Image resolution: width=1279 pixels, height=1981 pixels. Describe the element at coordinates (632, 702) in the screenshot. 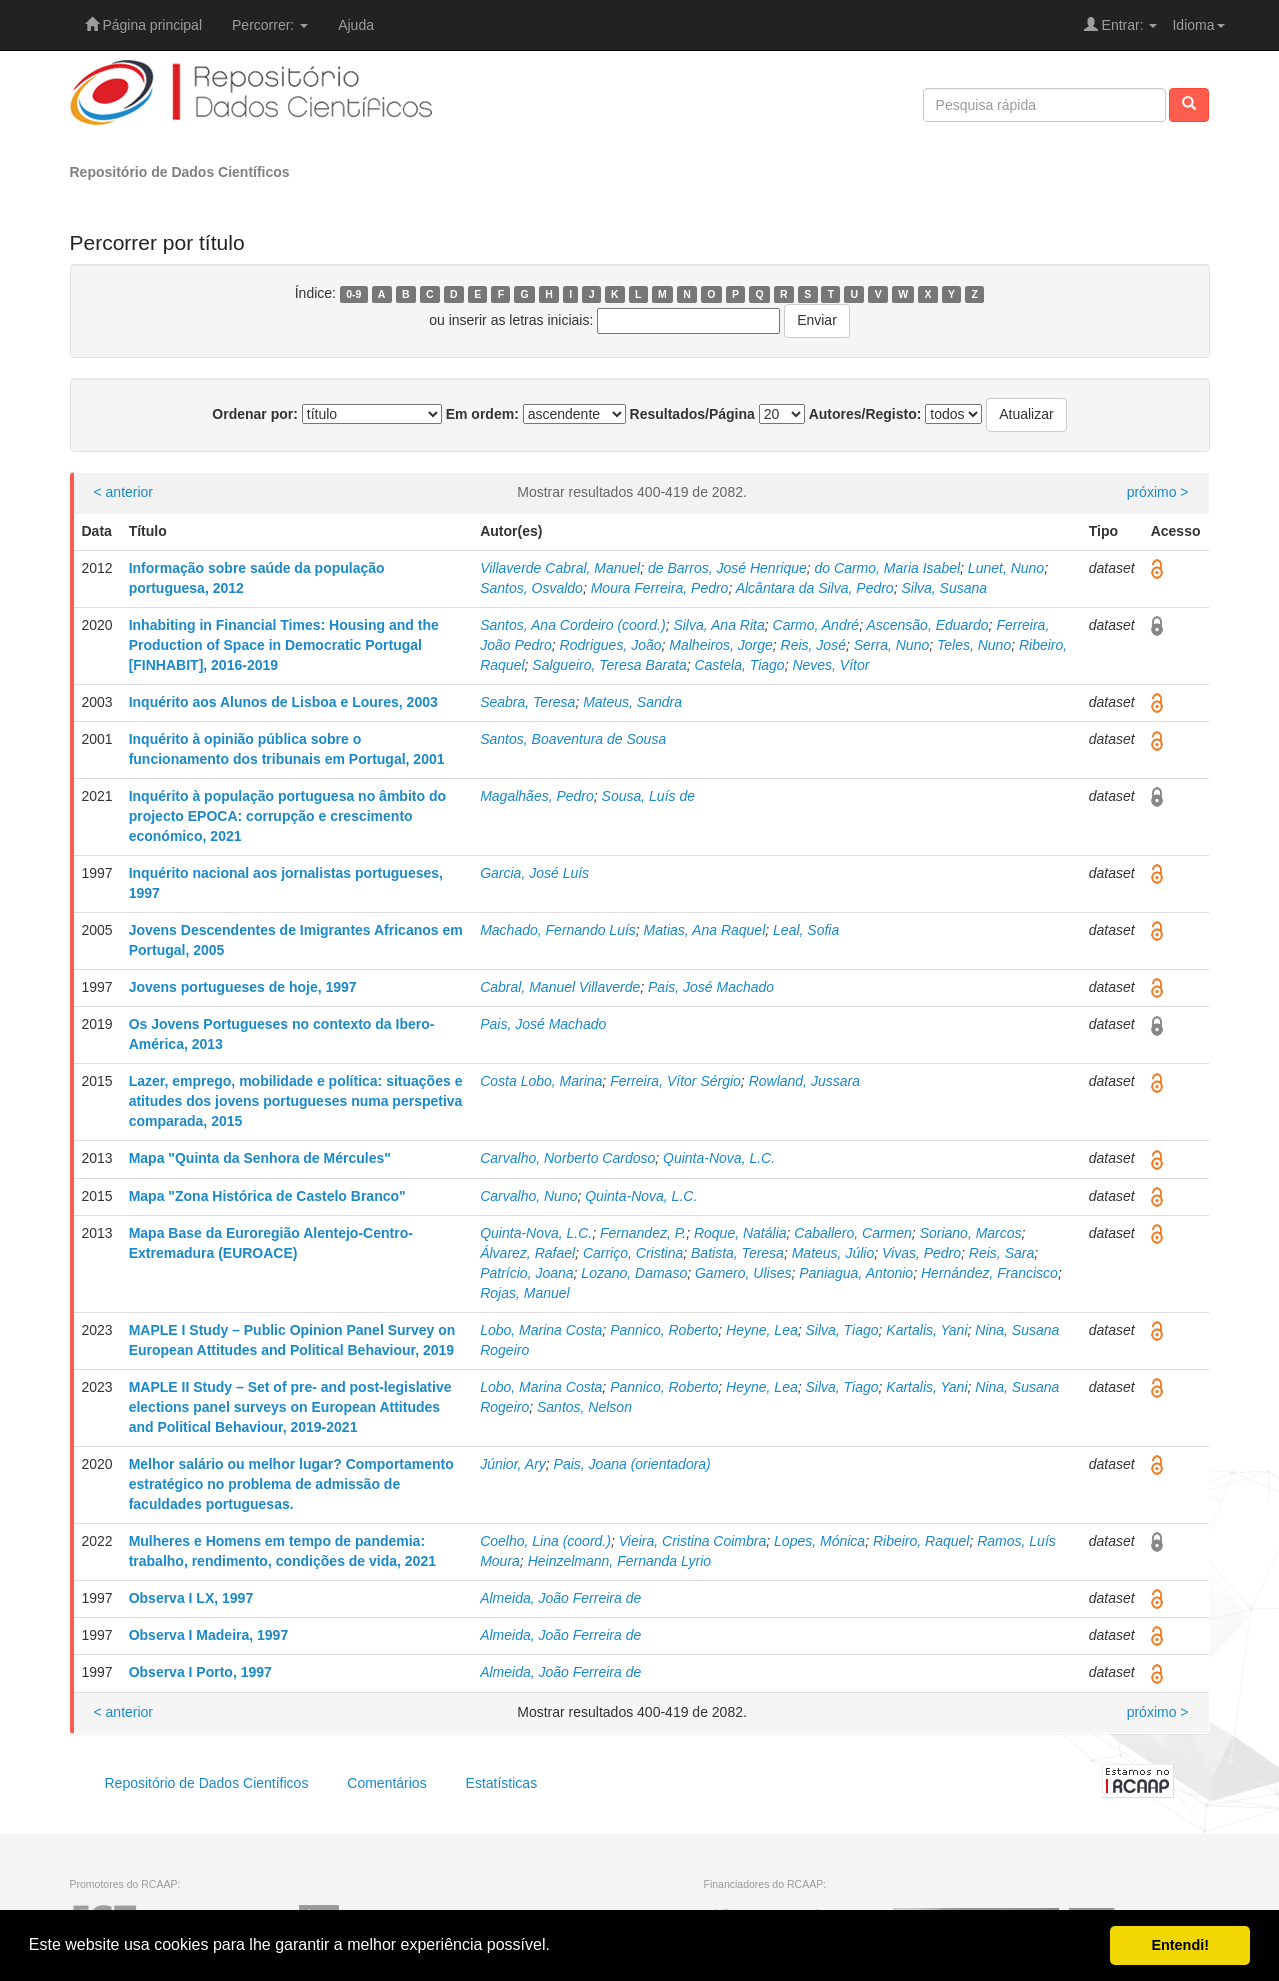

I see `Mateus, Sandra` at that location.